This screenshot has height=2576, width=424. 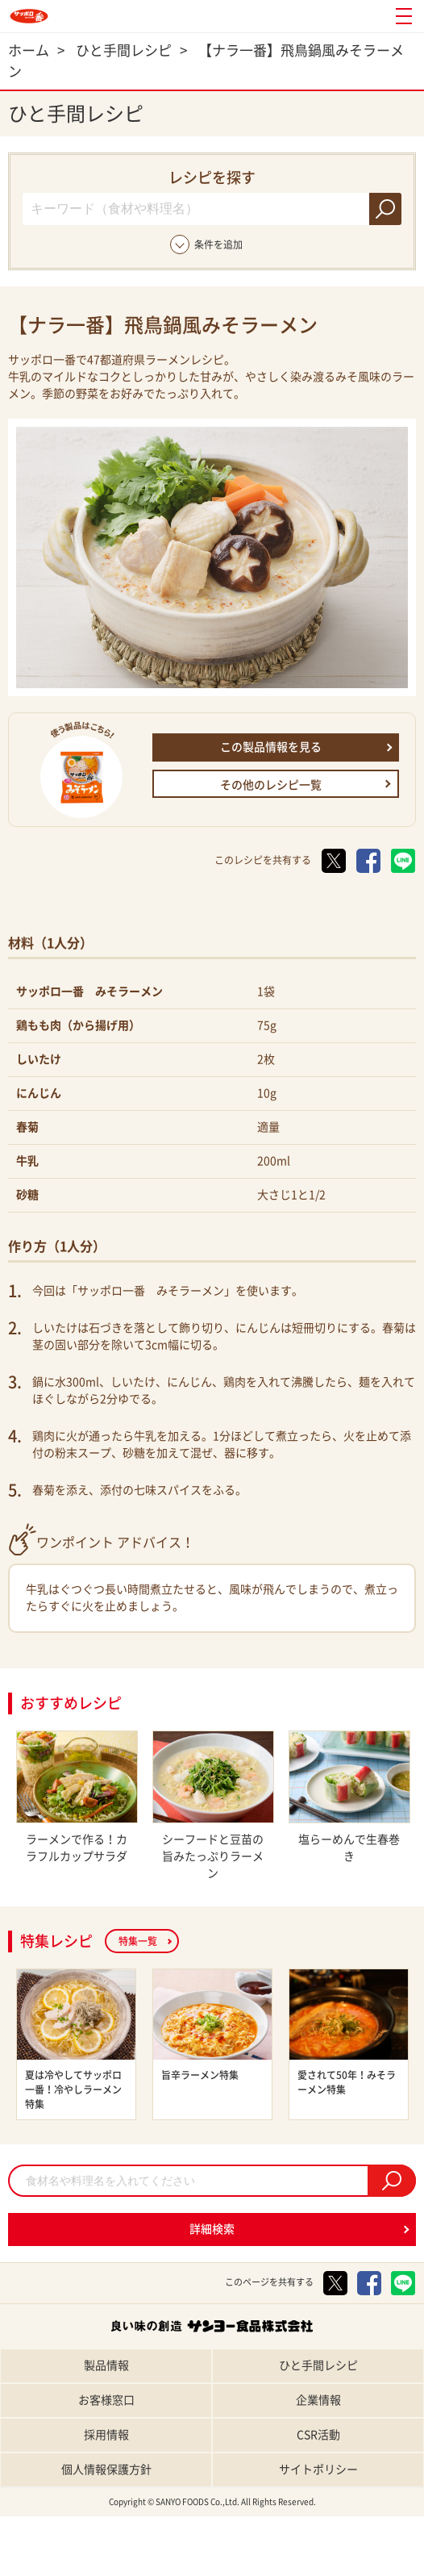 What do you see at coordinates (318, 2365) in the screenshot?
I see `ひと手間レシピ` at bounding box center [318, 2365].